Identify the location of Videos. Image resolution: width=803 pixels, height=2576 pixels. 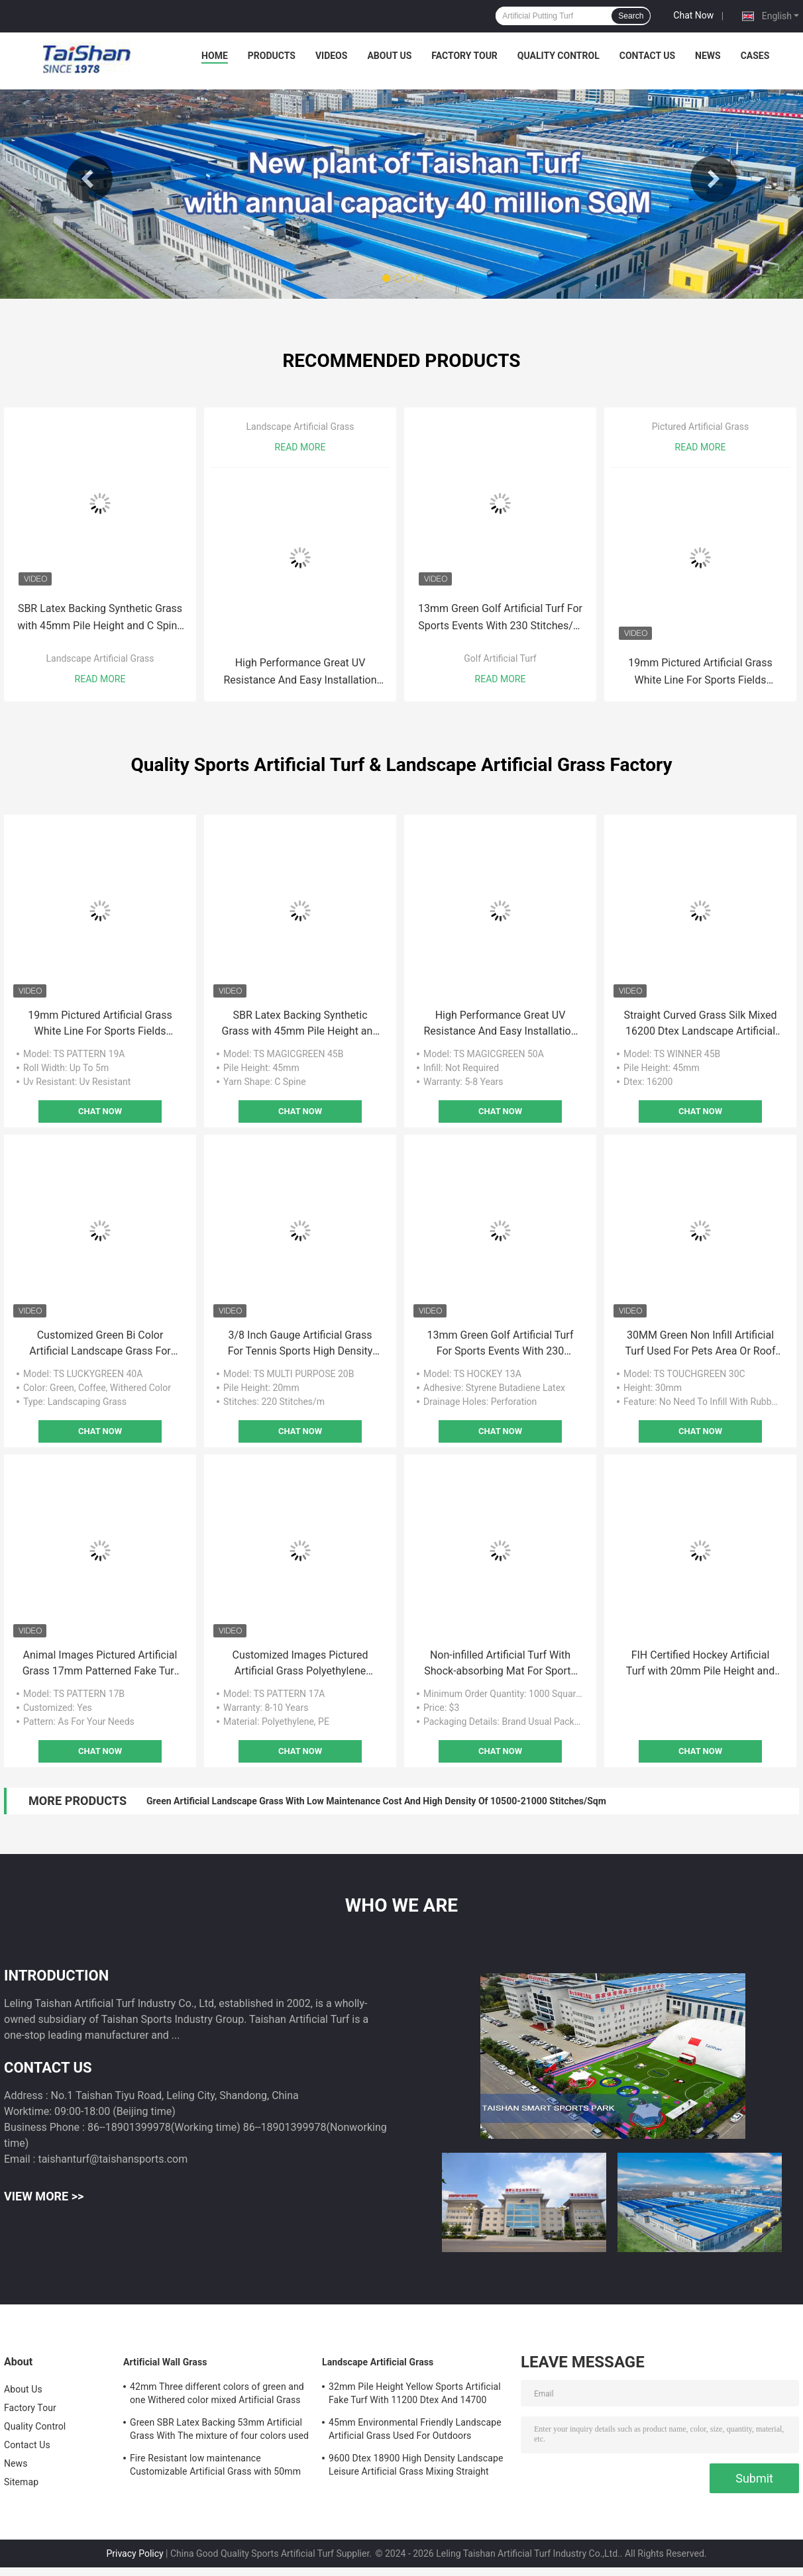
(331, 55).